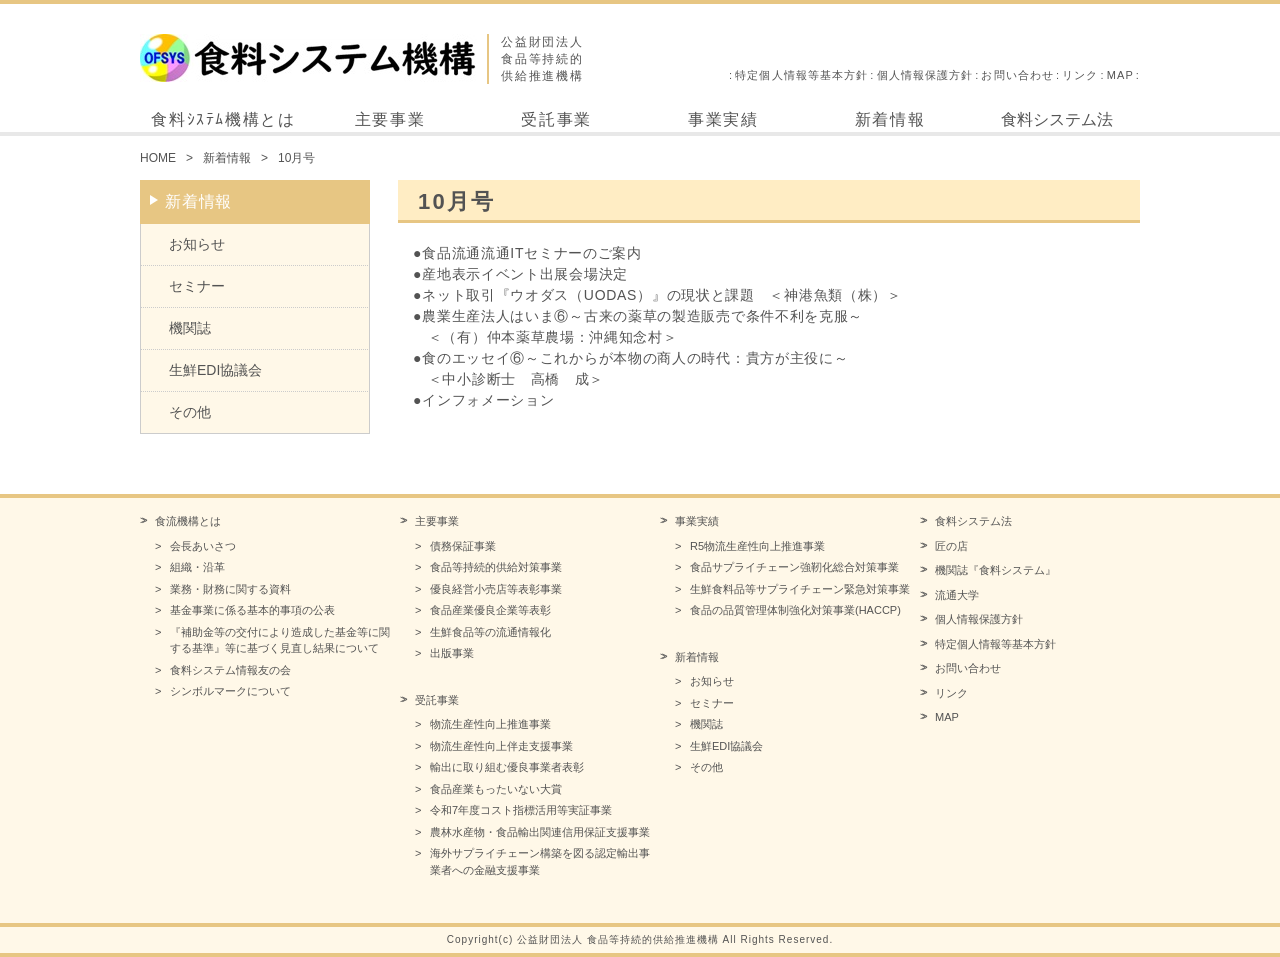  I want to click on 令和7年度コスト指標活用等実証事業, so click(521, 810).